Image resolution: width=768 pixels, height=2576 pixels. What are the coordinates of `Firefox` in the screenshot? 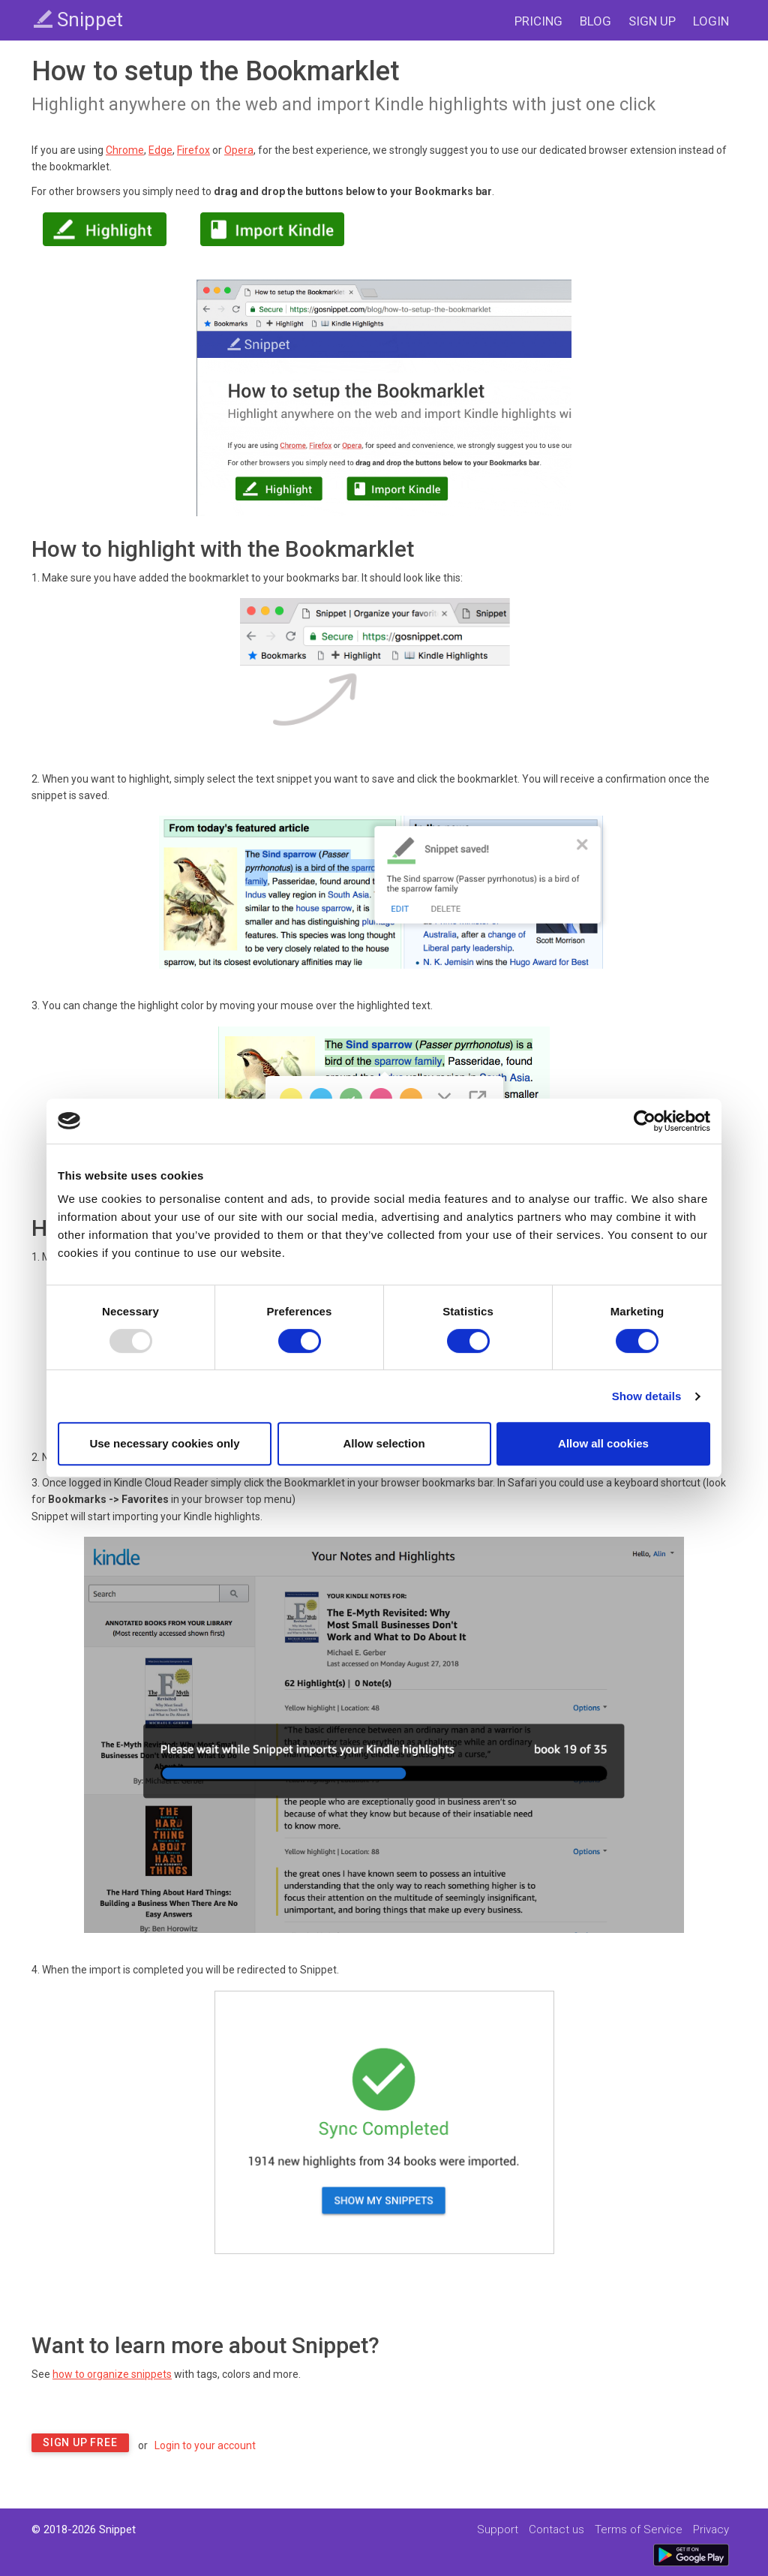 It's located at (193, 150).